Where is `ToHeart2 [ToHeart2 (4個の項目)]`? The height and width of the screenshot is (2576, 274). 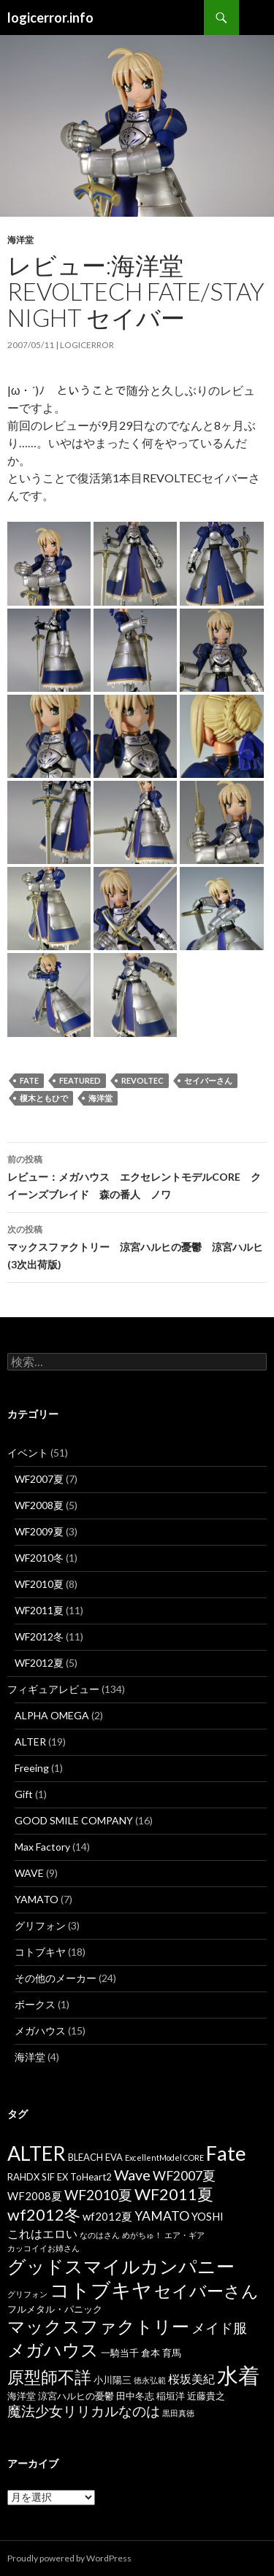
ToHeart2 [ToHeart2 (4個の項目)] is located at coordinates (91, 2177).